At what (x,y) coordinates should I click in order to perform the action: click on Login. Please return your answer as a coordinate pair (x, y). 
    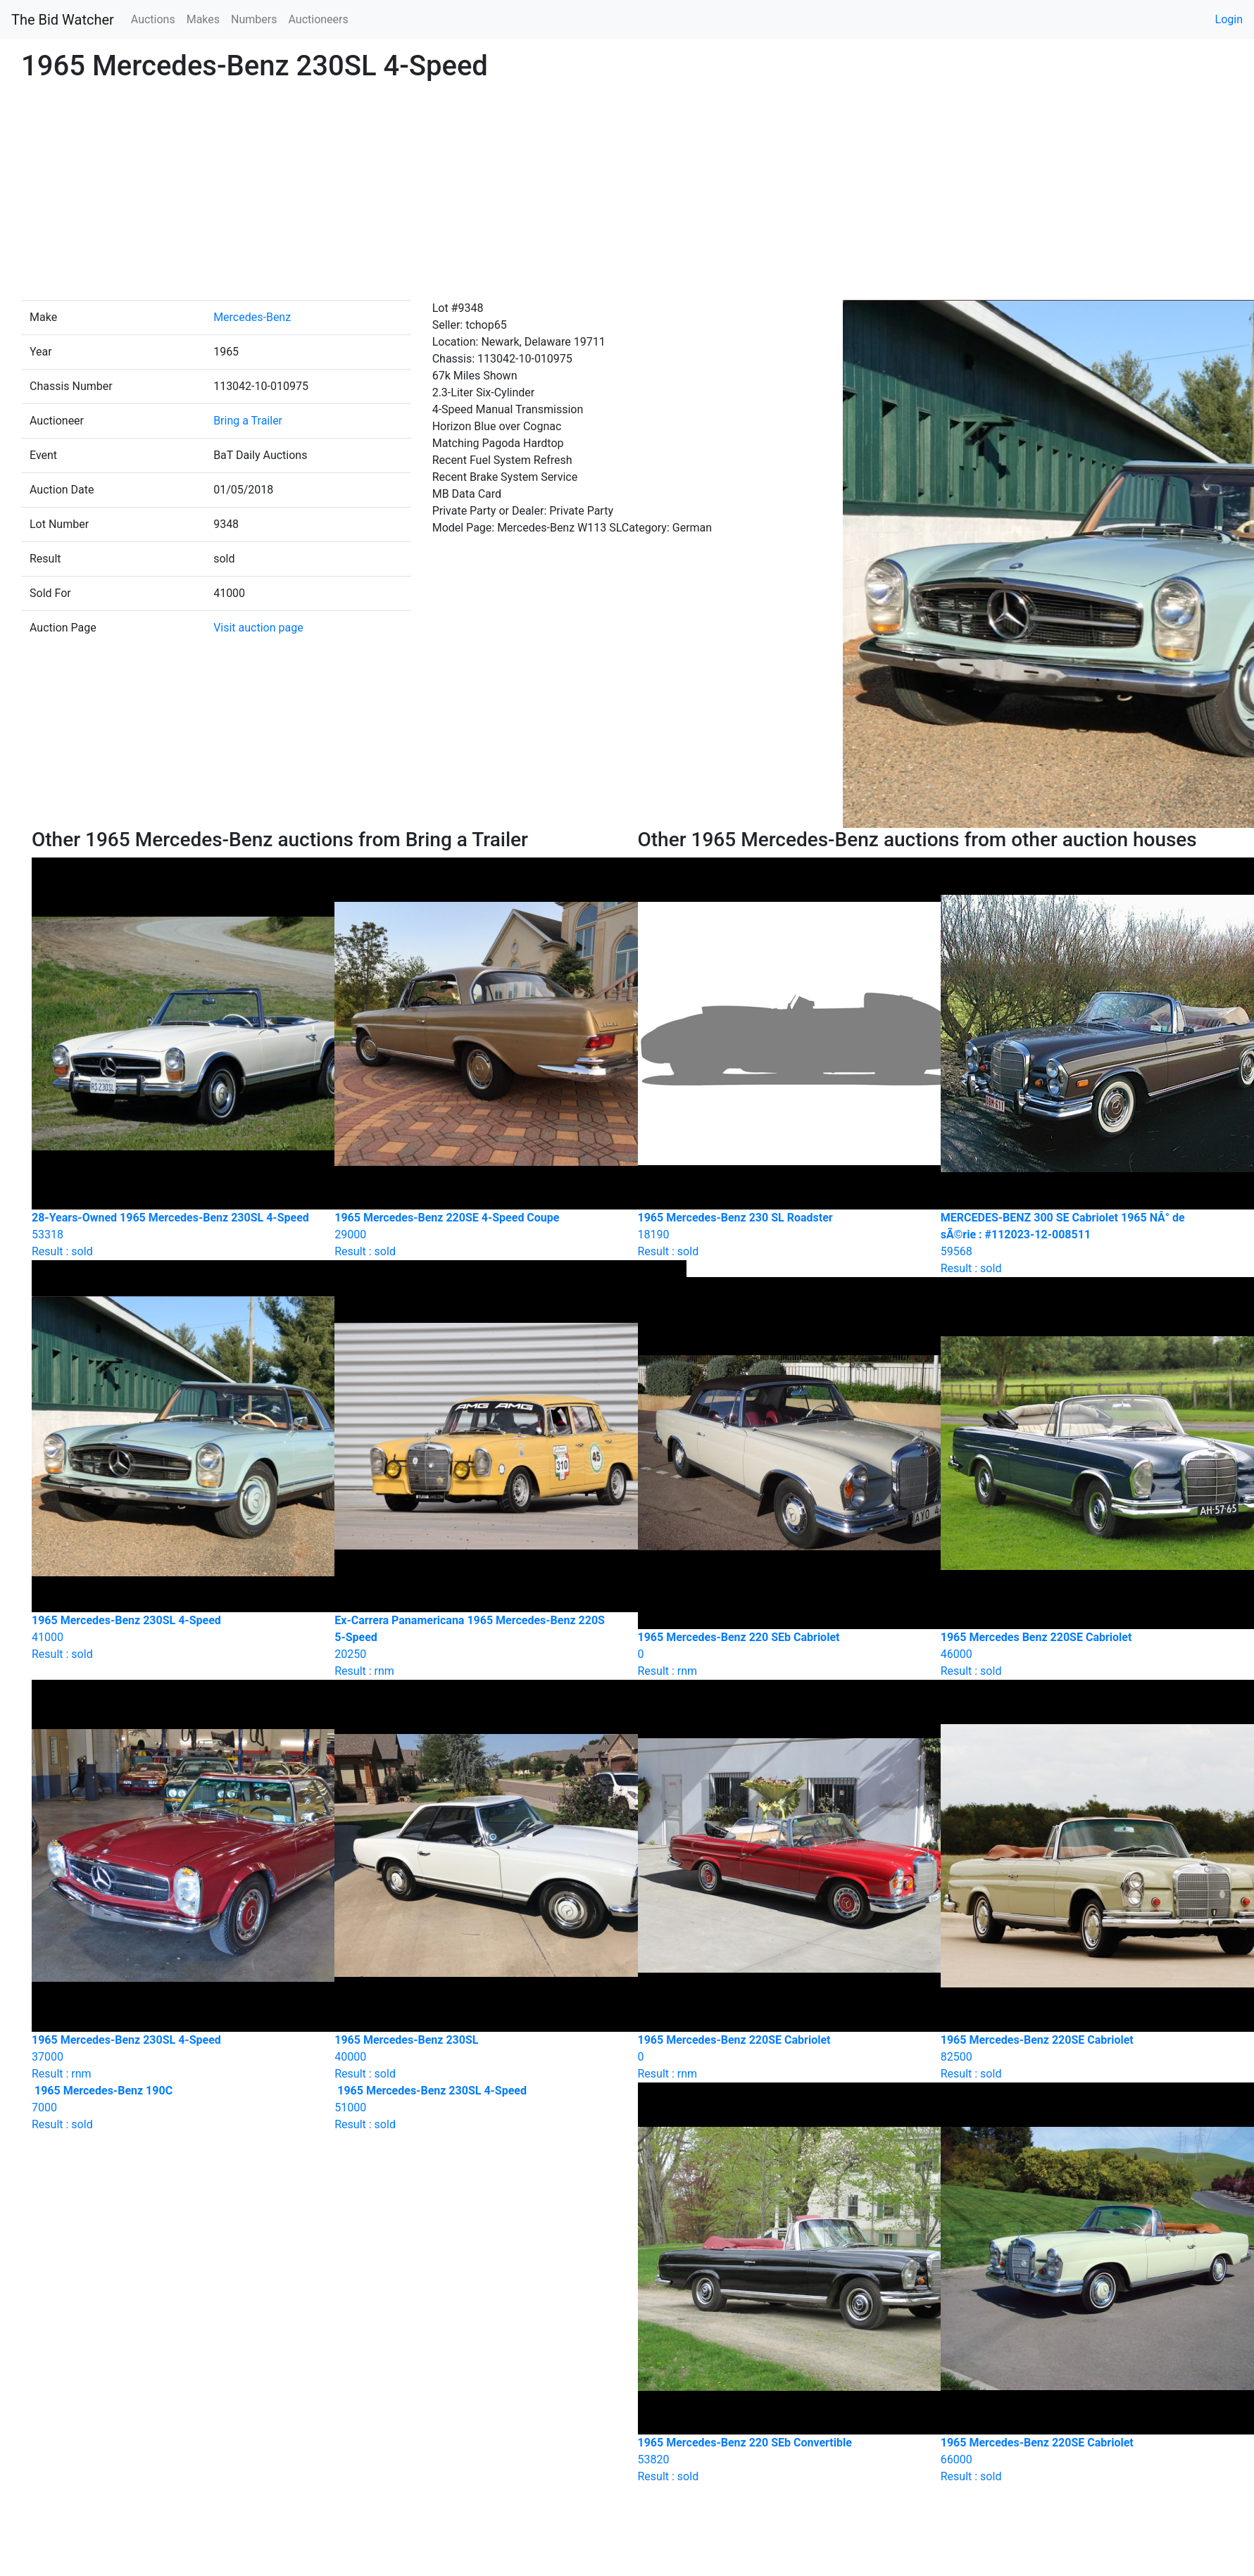
    Looking at the image, I should click on (1229, 19).